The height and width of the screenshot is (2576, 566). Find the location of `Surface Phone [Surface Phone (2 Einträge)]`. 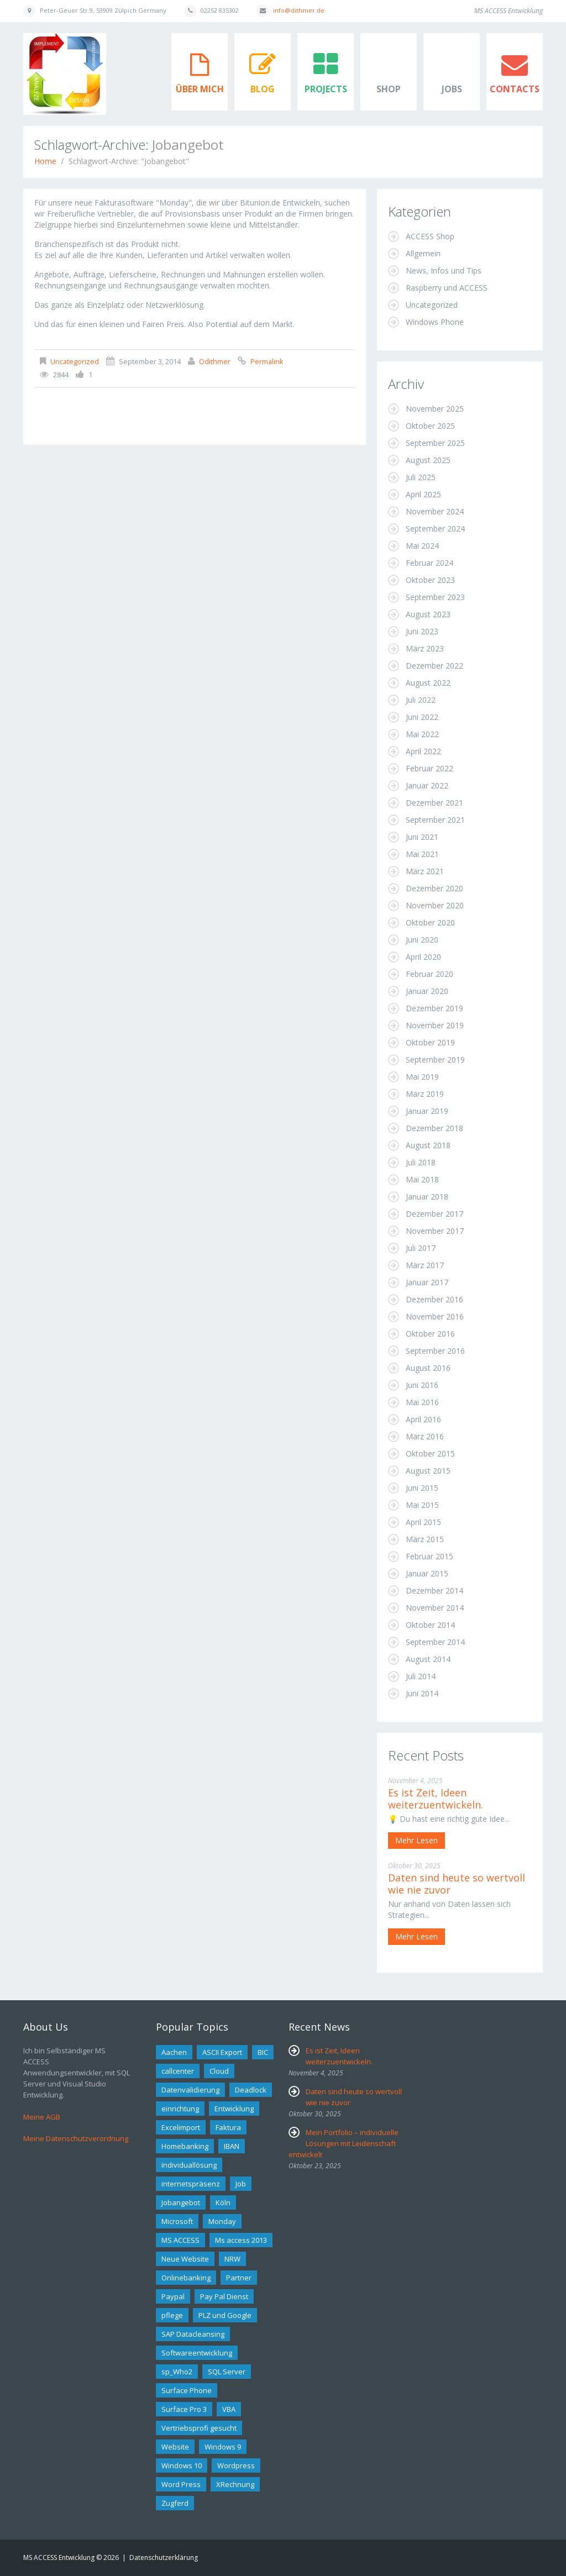

Surface Phone [Surface Phone (2 Einträge)] is located at coordinates (186, 2390).